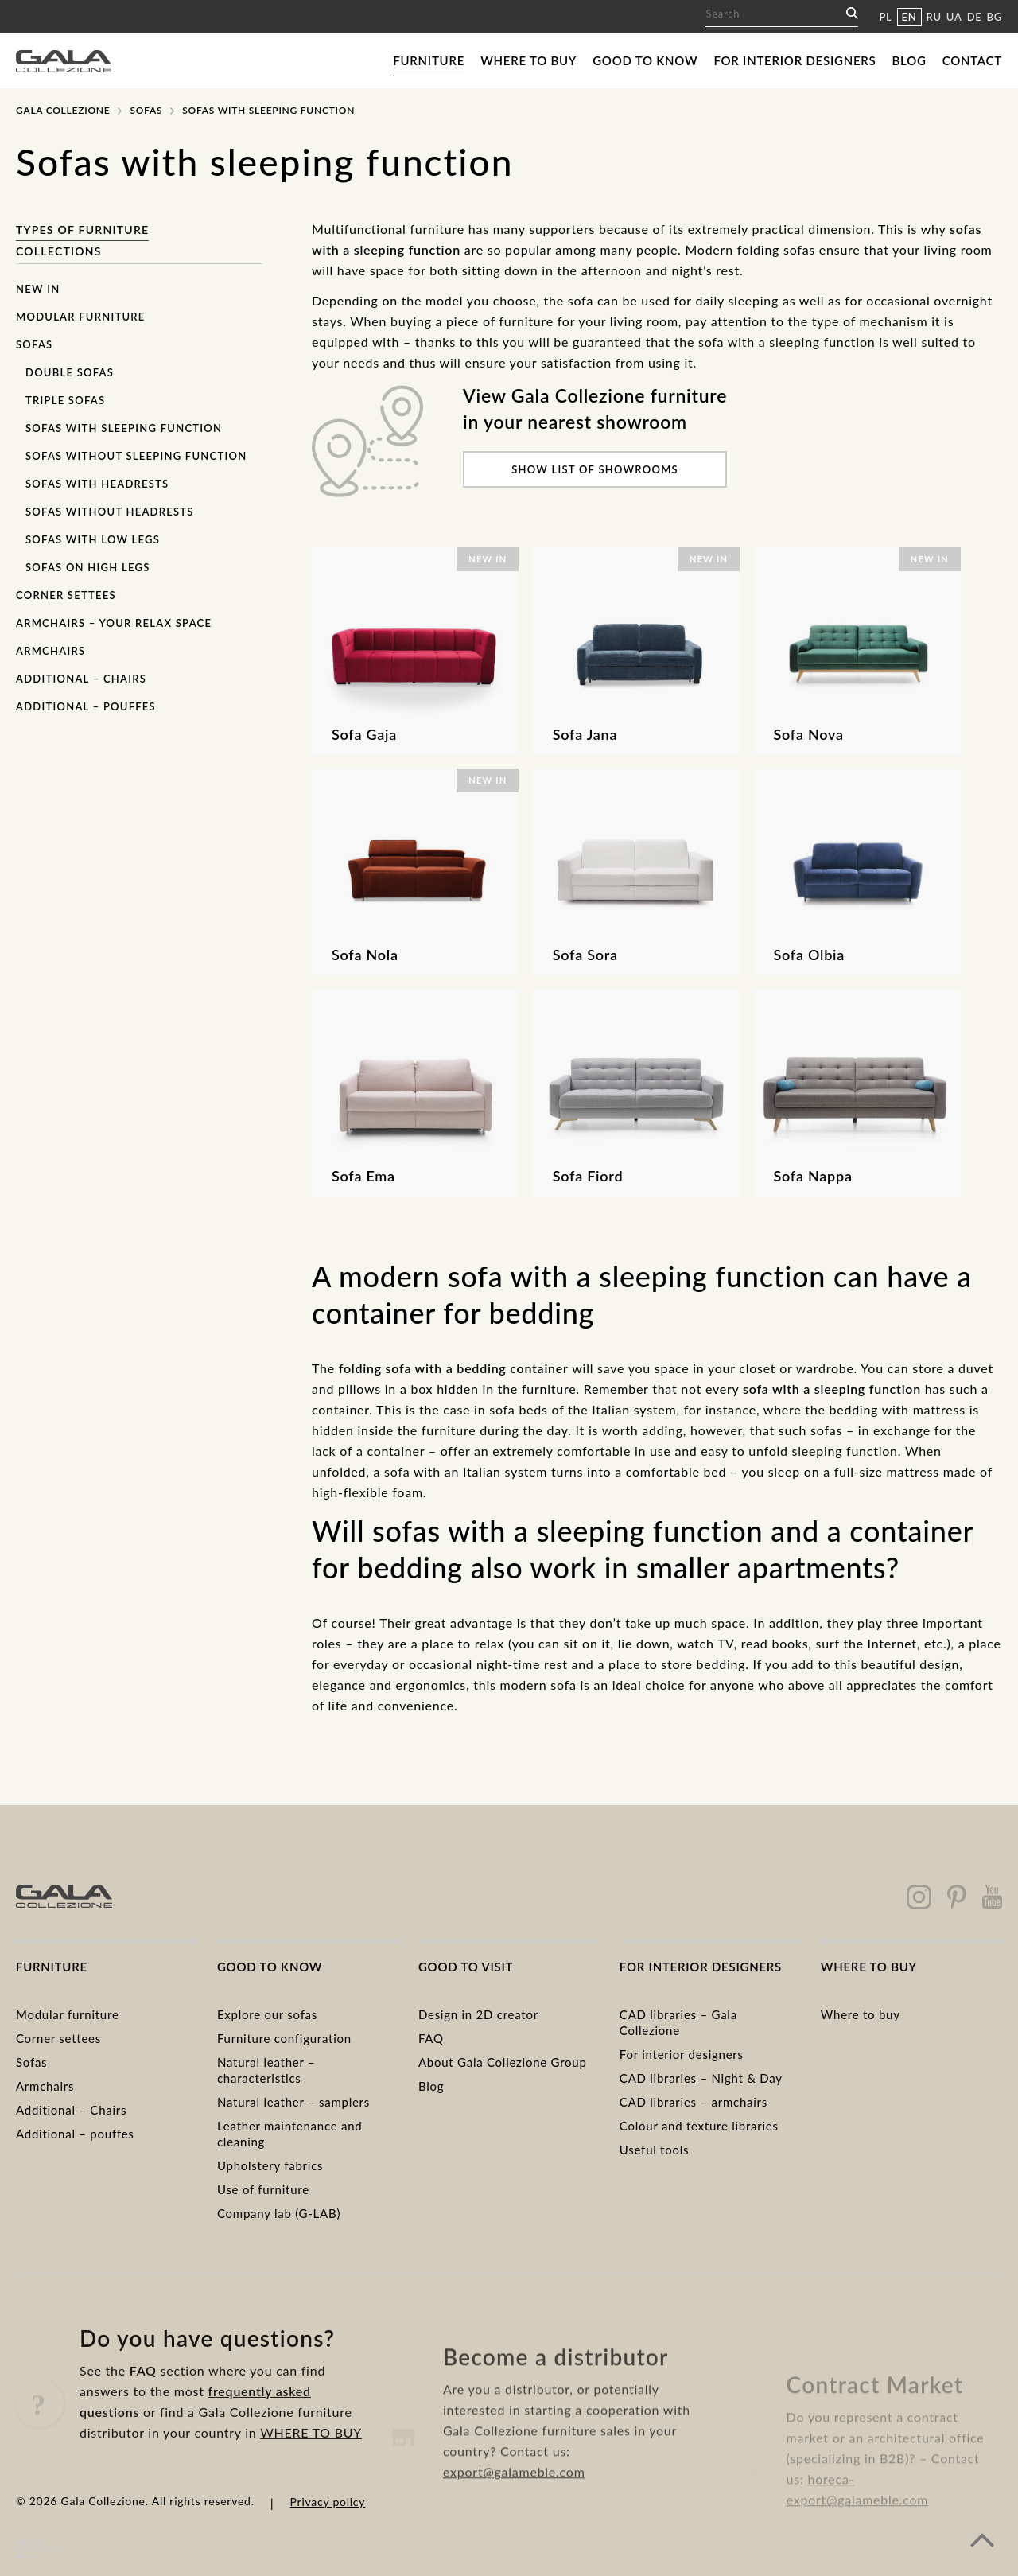 The height and width of the screenshot is (2576, 1018). What do you see at coordinates (267, 2014) in the screenshot?
I see `Explore our sofas` at bounding box center [267, 2014].